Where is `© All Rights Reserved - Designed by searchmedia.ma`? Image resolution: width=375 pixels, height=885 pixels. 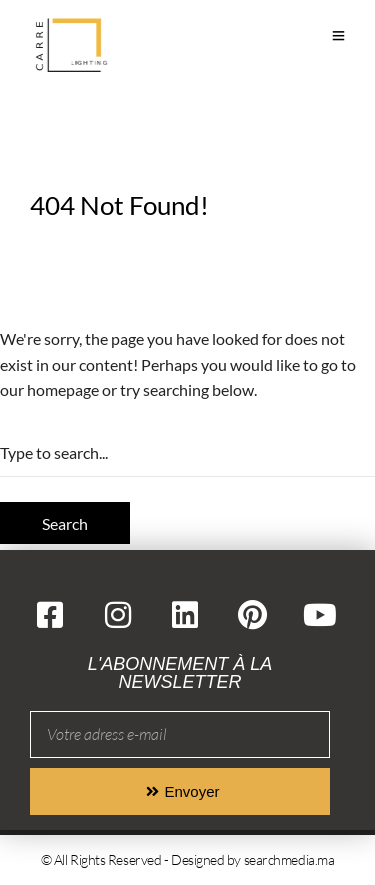
© All Rights Reserved - Designed by searchmedia.ma is located at coordinates (188, 859).